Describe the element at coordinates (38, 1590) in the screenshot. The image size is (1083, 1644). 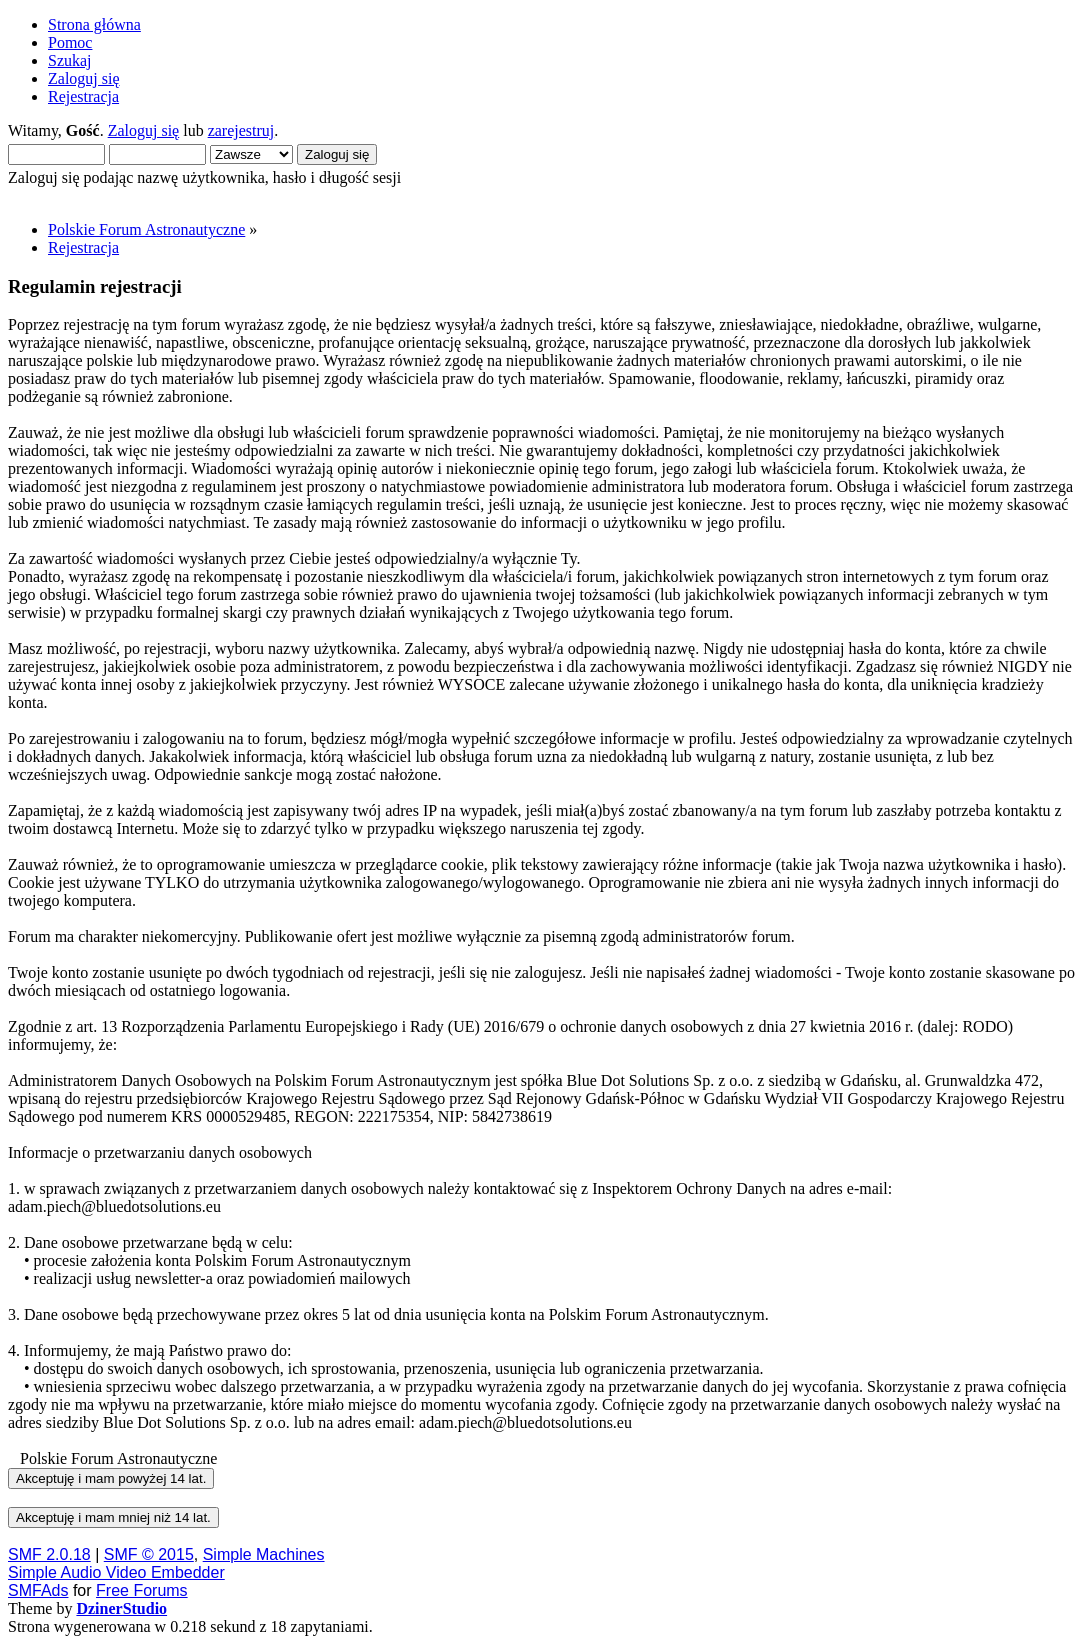
I see `SMFAds` at that location.